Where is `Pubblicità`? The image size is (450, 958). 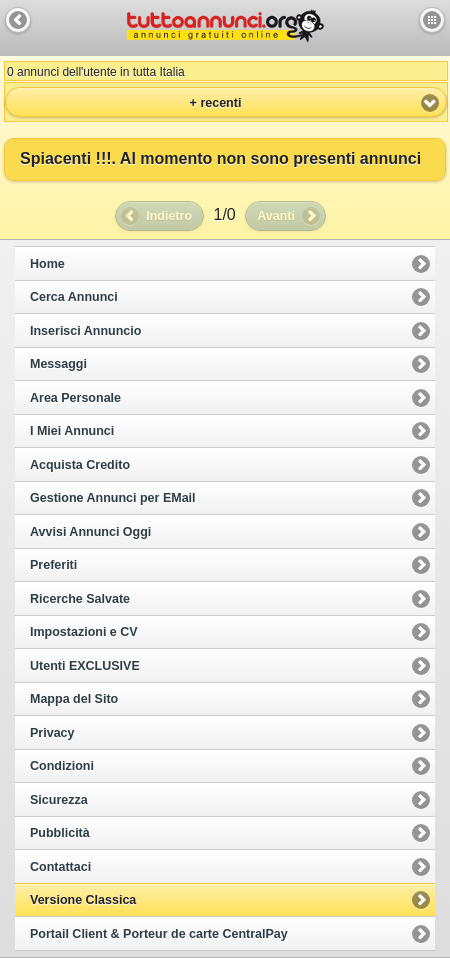 Pubblicità is located at coordinates (60, 833).